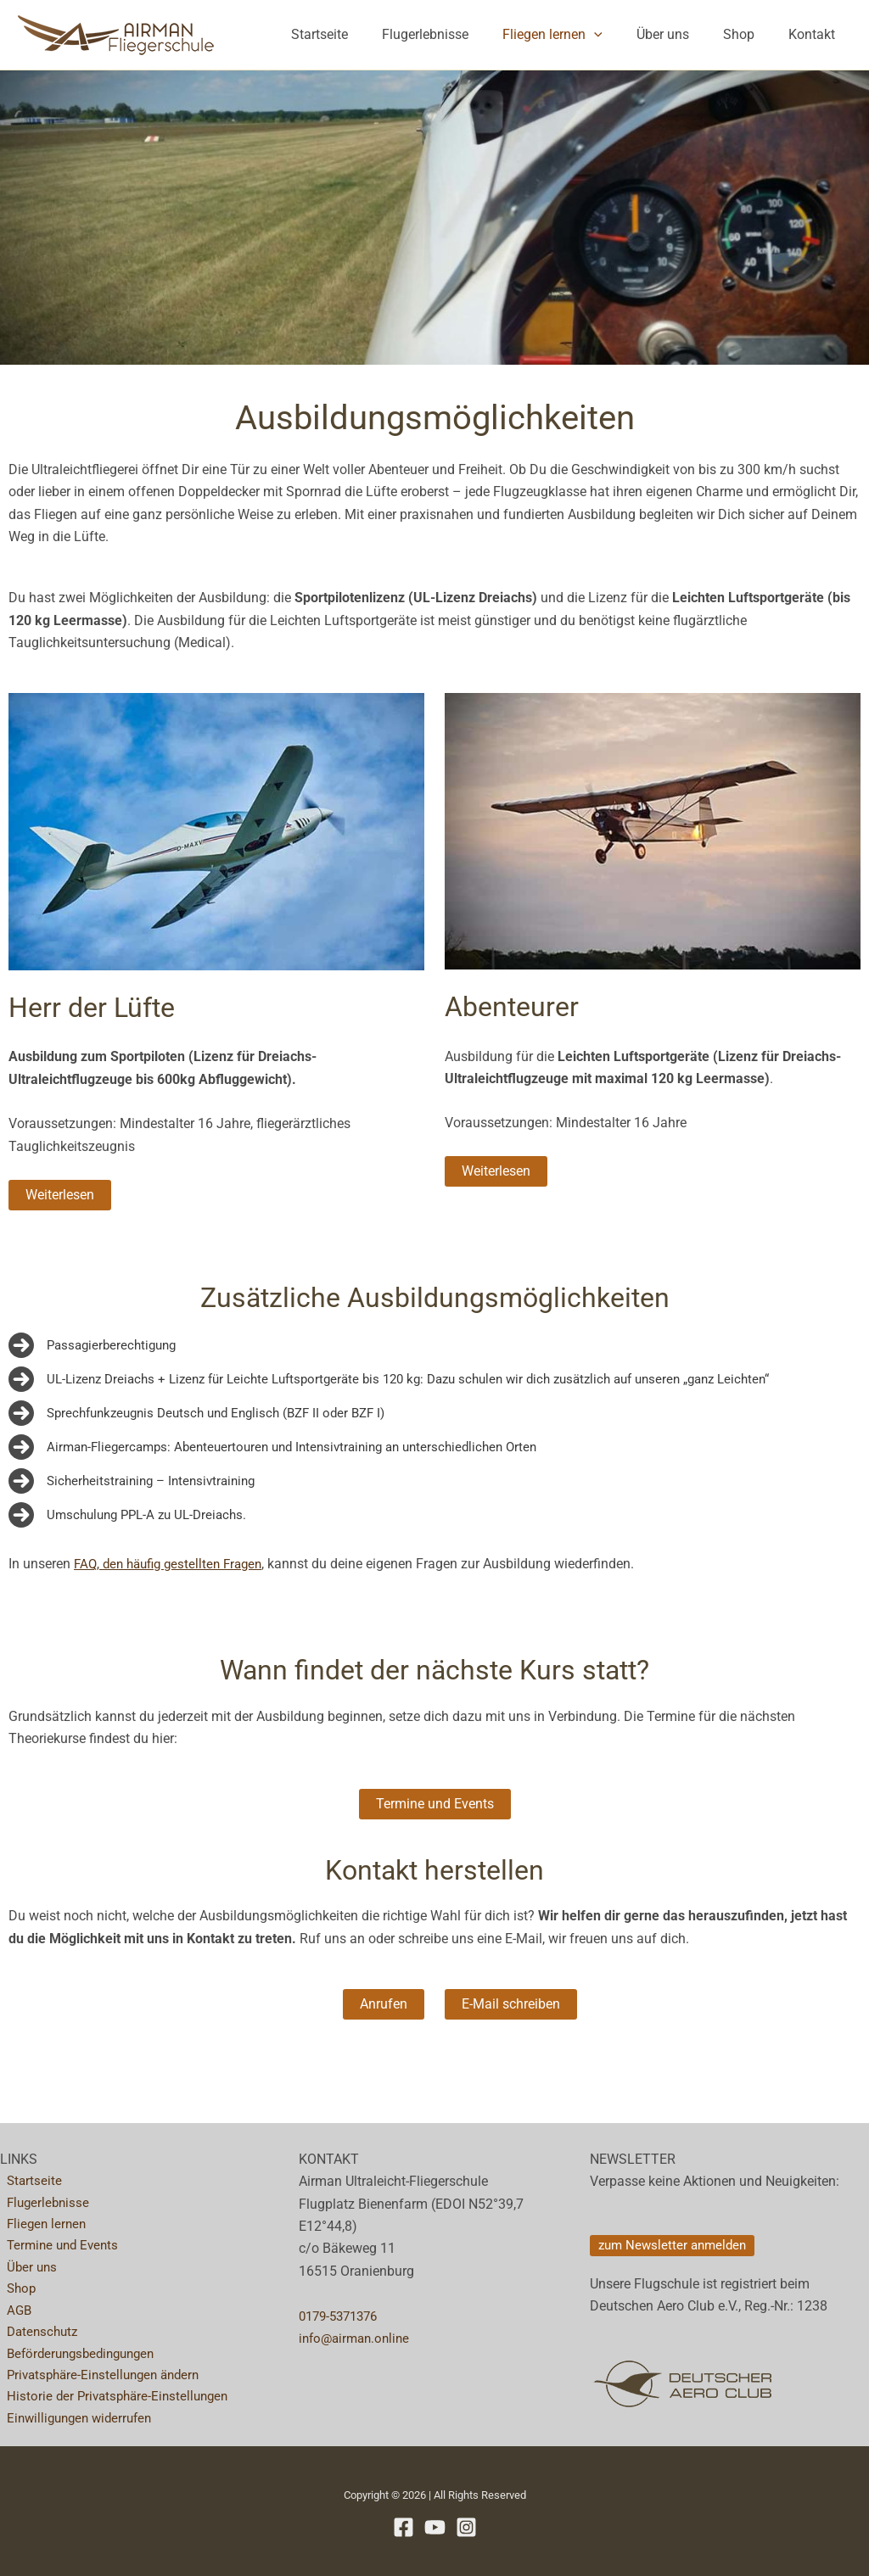 The height and width of the screenshot is (2576, 869). I want to click on [Instagram], so click(466, 2527).